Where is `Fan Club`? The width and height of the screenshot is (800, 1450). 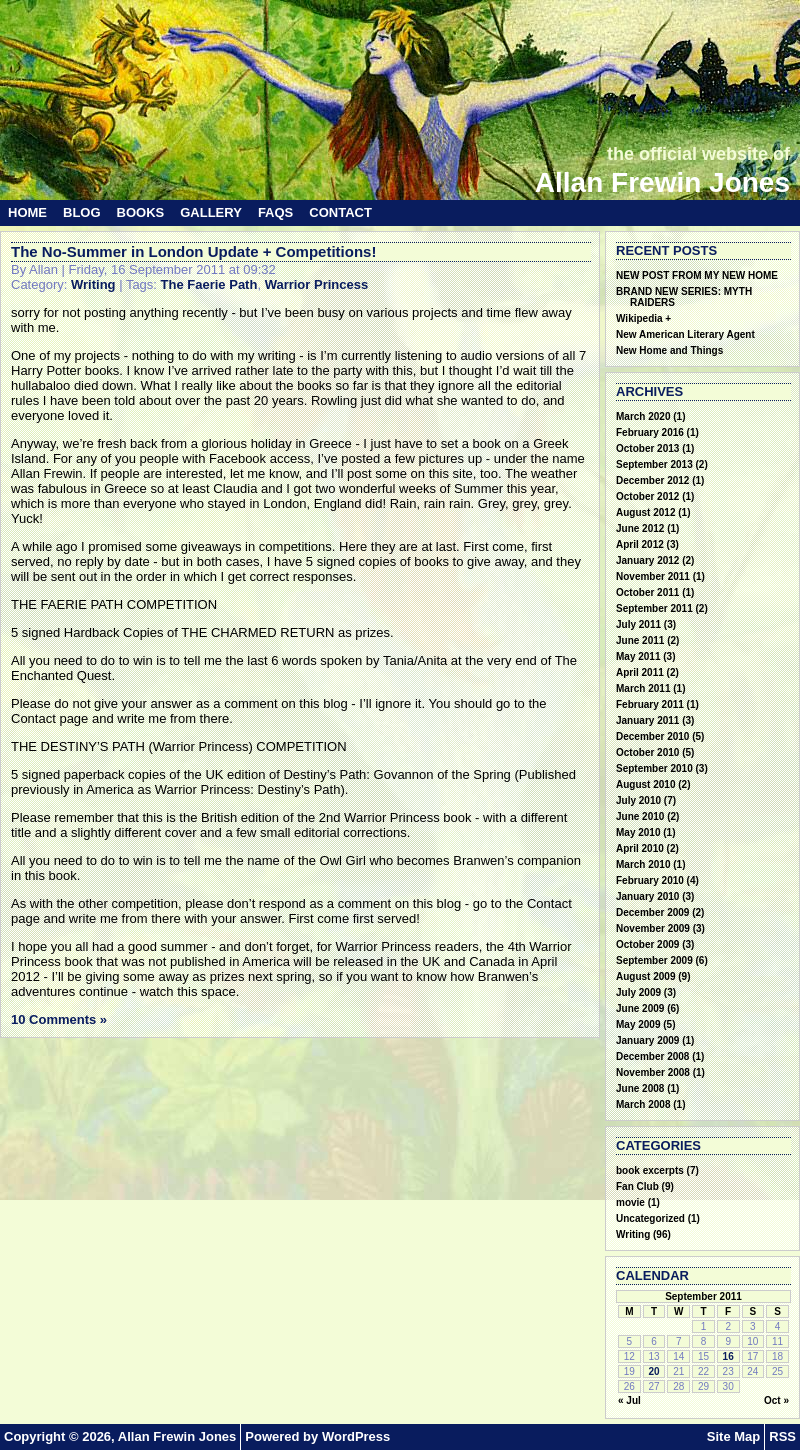 Fan Club is located at coordinates (637, 1186).